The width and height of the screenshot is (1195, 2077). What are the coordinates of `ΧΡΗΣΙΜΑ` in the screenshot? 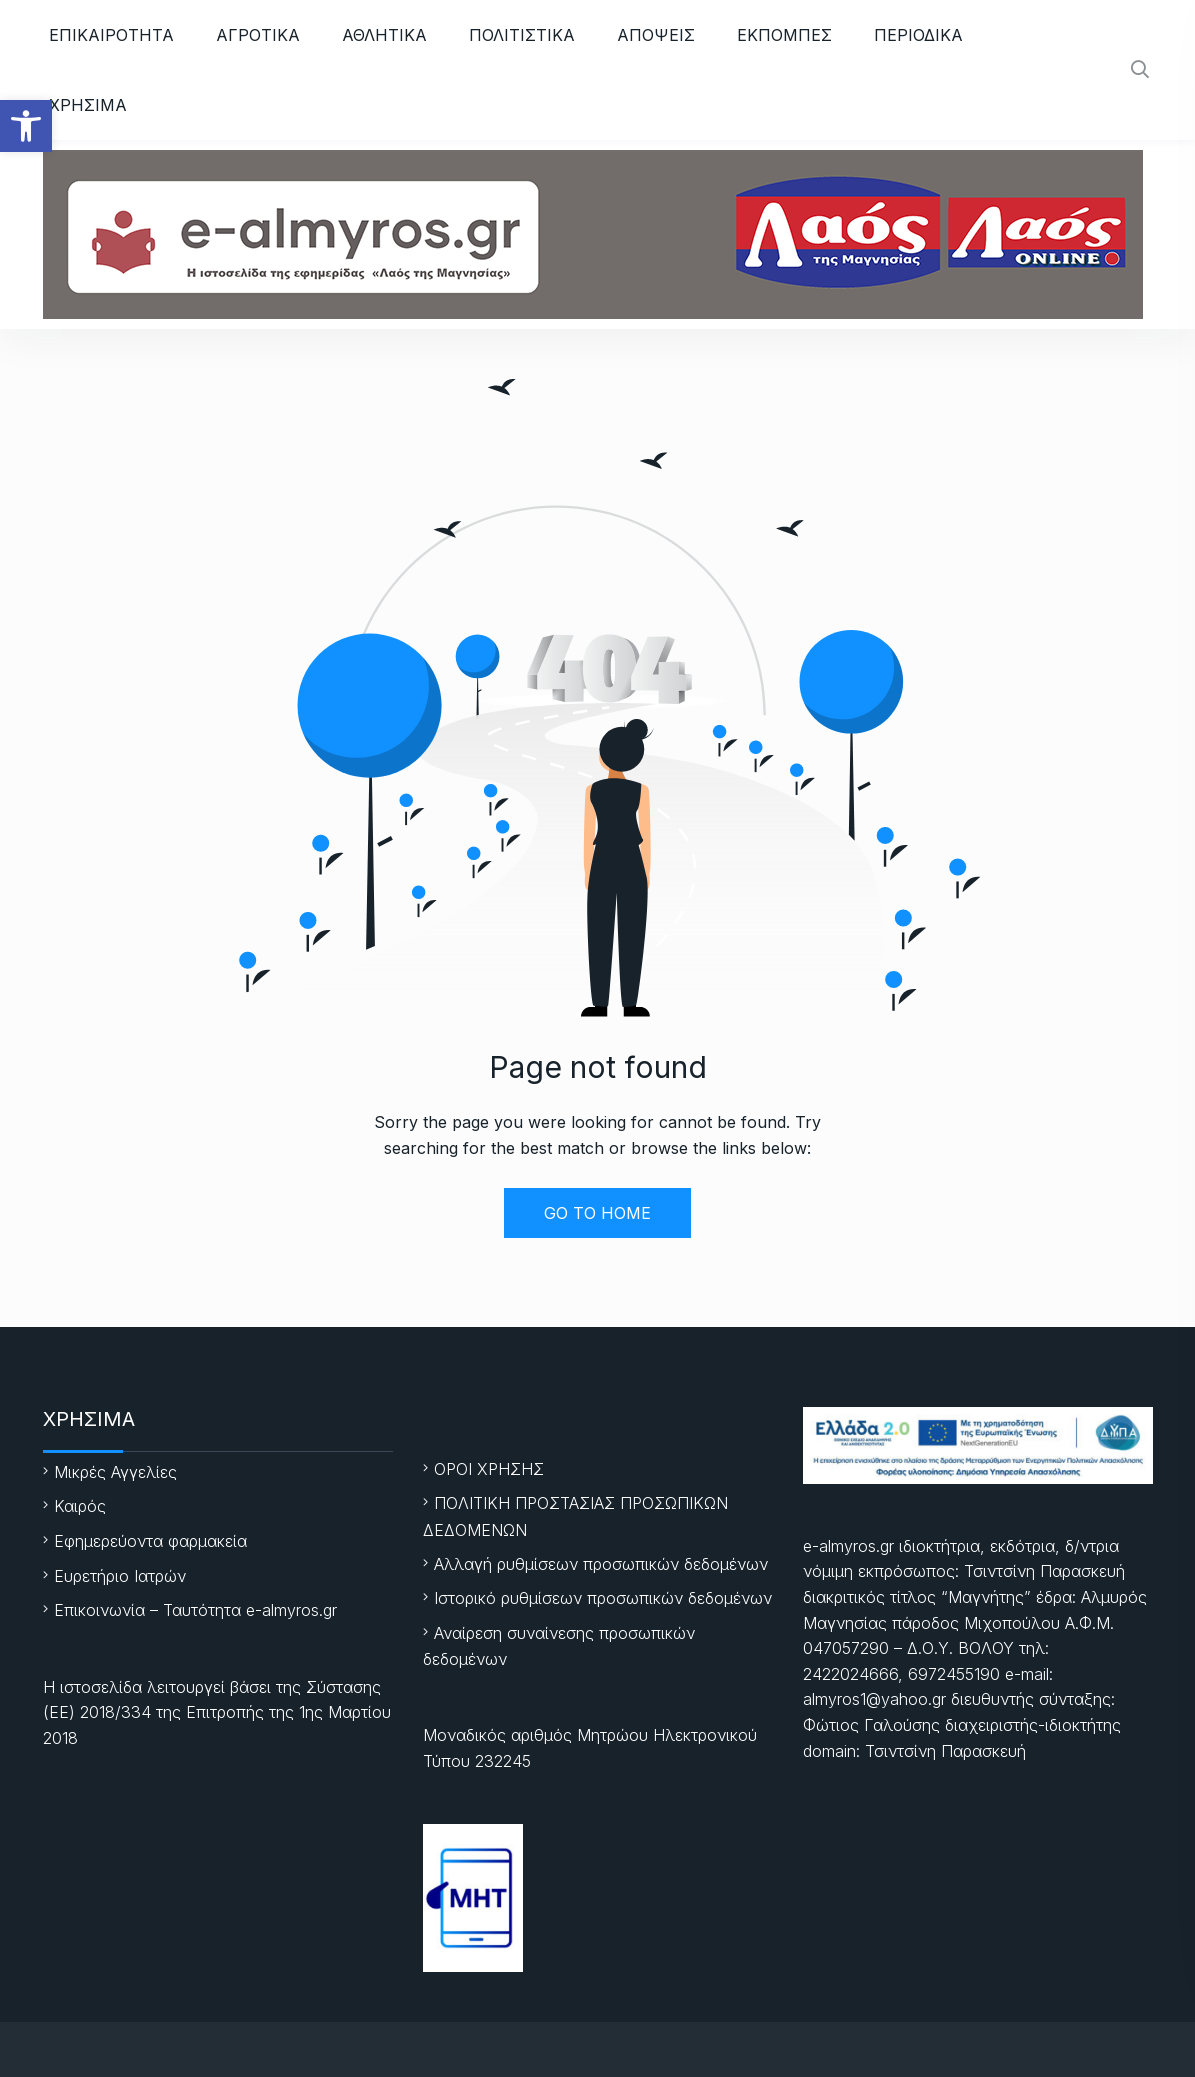 It's located at (88, 105).